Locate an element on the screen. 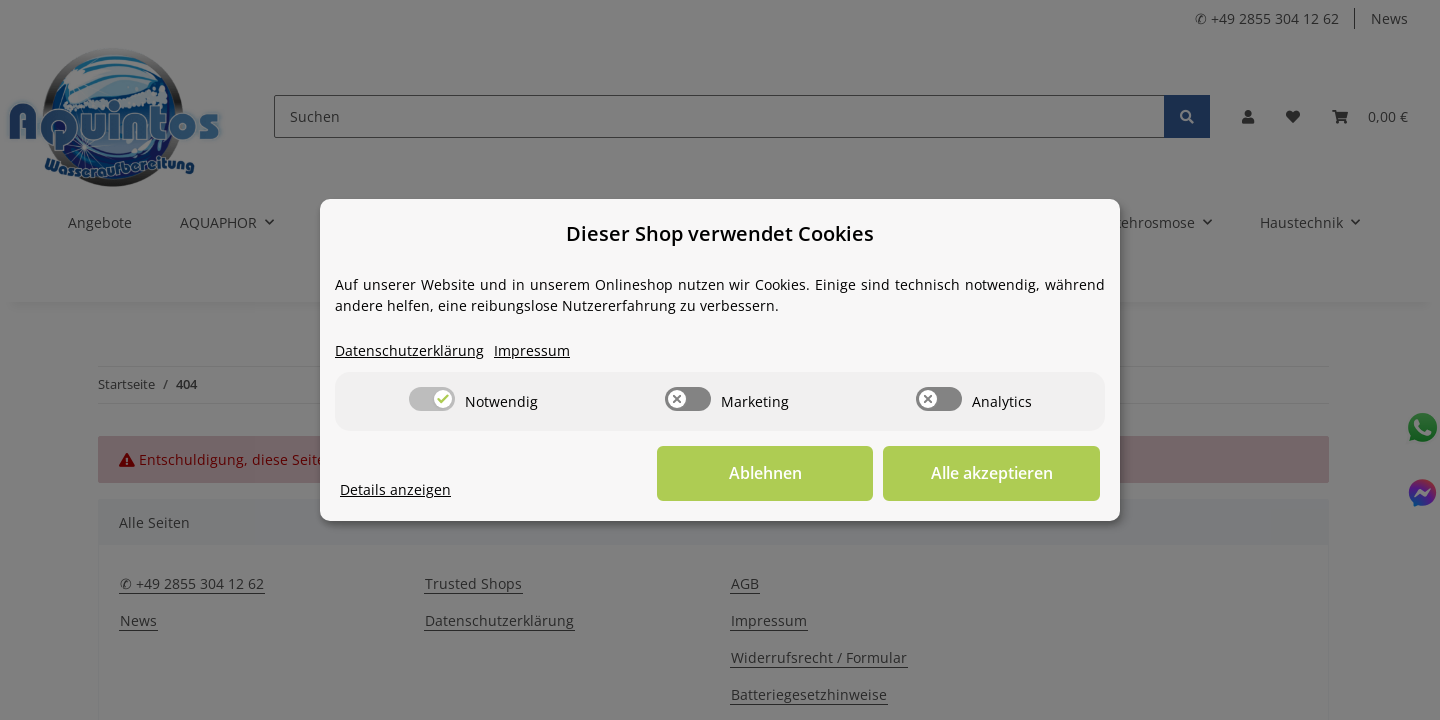 The image size is (1440, 720). Details anzeigen [Cookie Details anzeigen] is located at coordinates (395, 490).